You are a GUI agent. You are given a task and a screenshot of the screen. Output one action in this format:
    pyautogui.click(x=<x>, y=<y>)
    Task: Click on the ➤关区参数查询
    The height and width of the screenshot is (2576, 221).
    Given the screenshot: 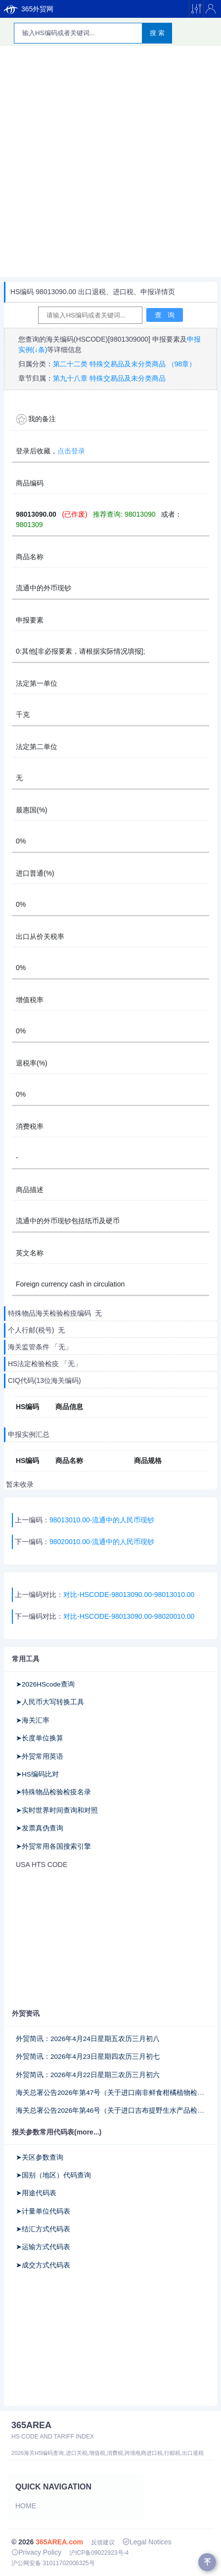 What is the action you would take?
    pyautogui.click(x=39, y=2157)
    